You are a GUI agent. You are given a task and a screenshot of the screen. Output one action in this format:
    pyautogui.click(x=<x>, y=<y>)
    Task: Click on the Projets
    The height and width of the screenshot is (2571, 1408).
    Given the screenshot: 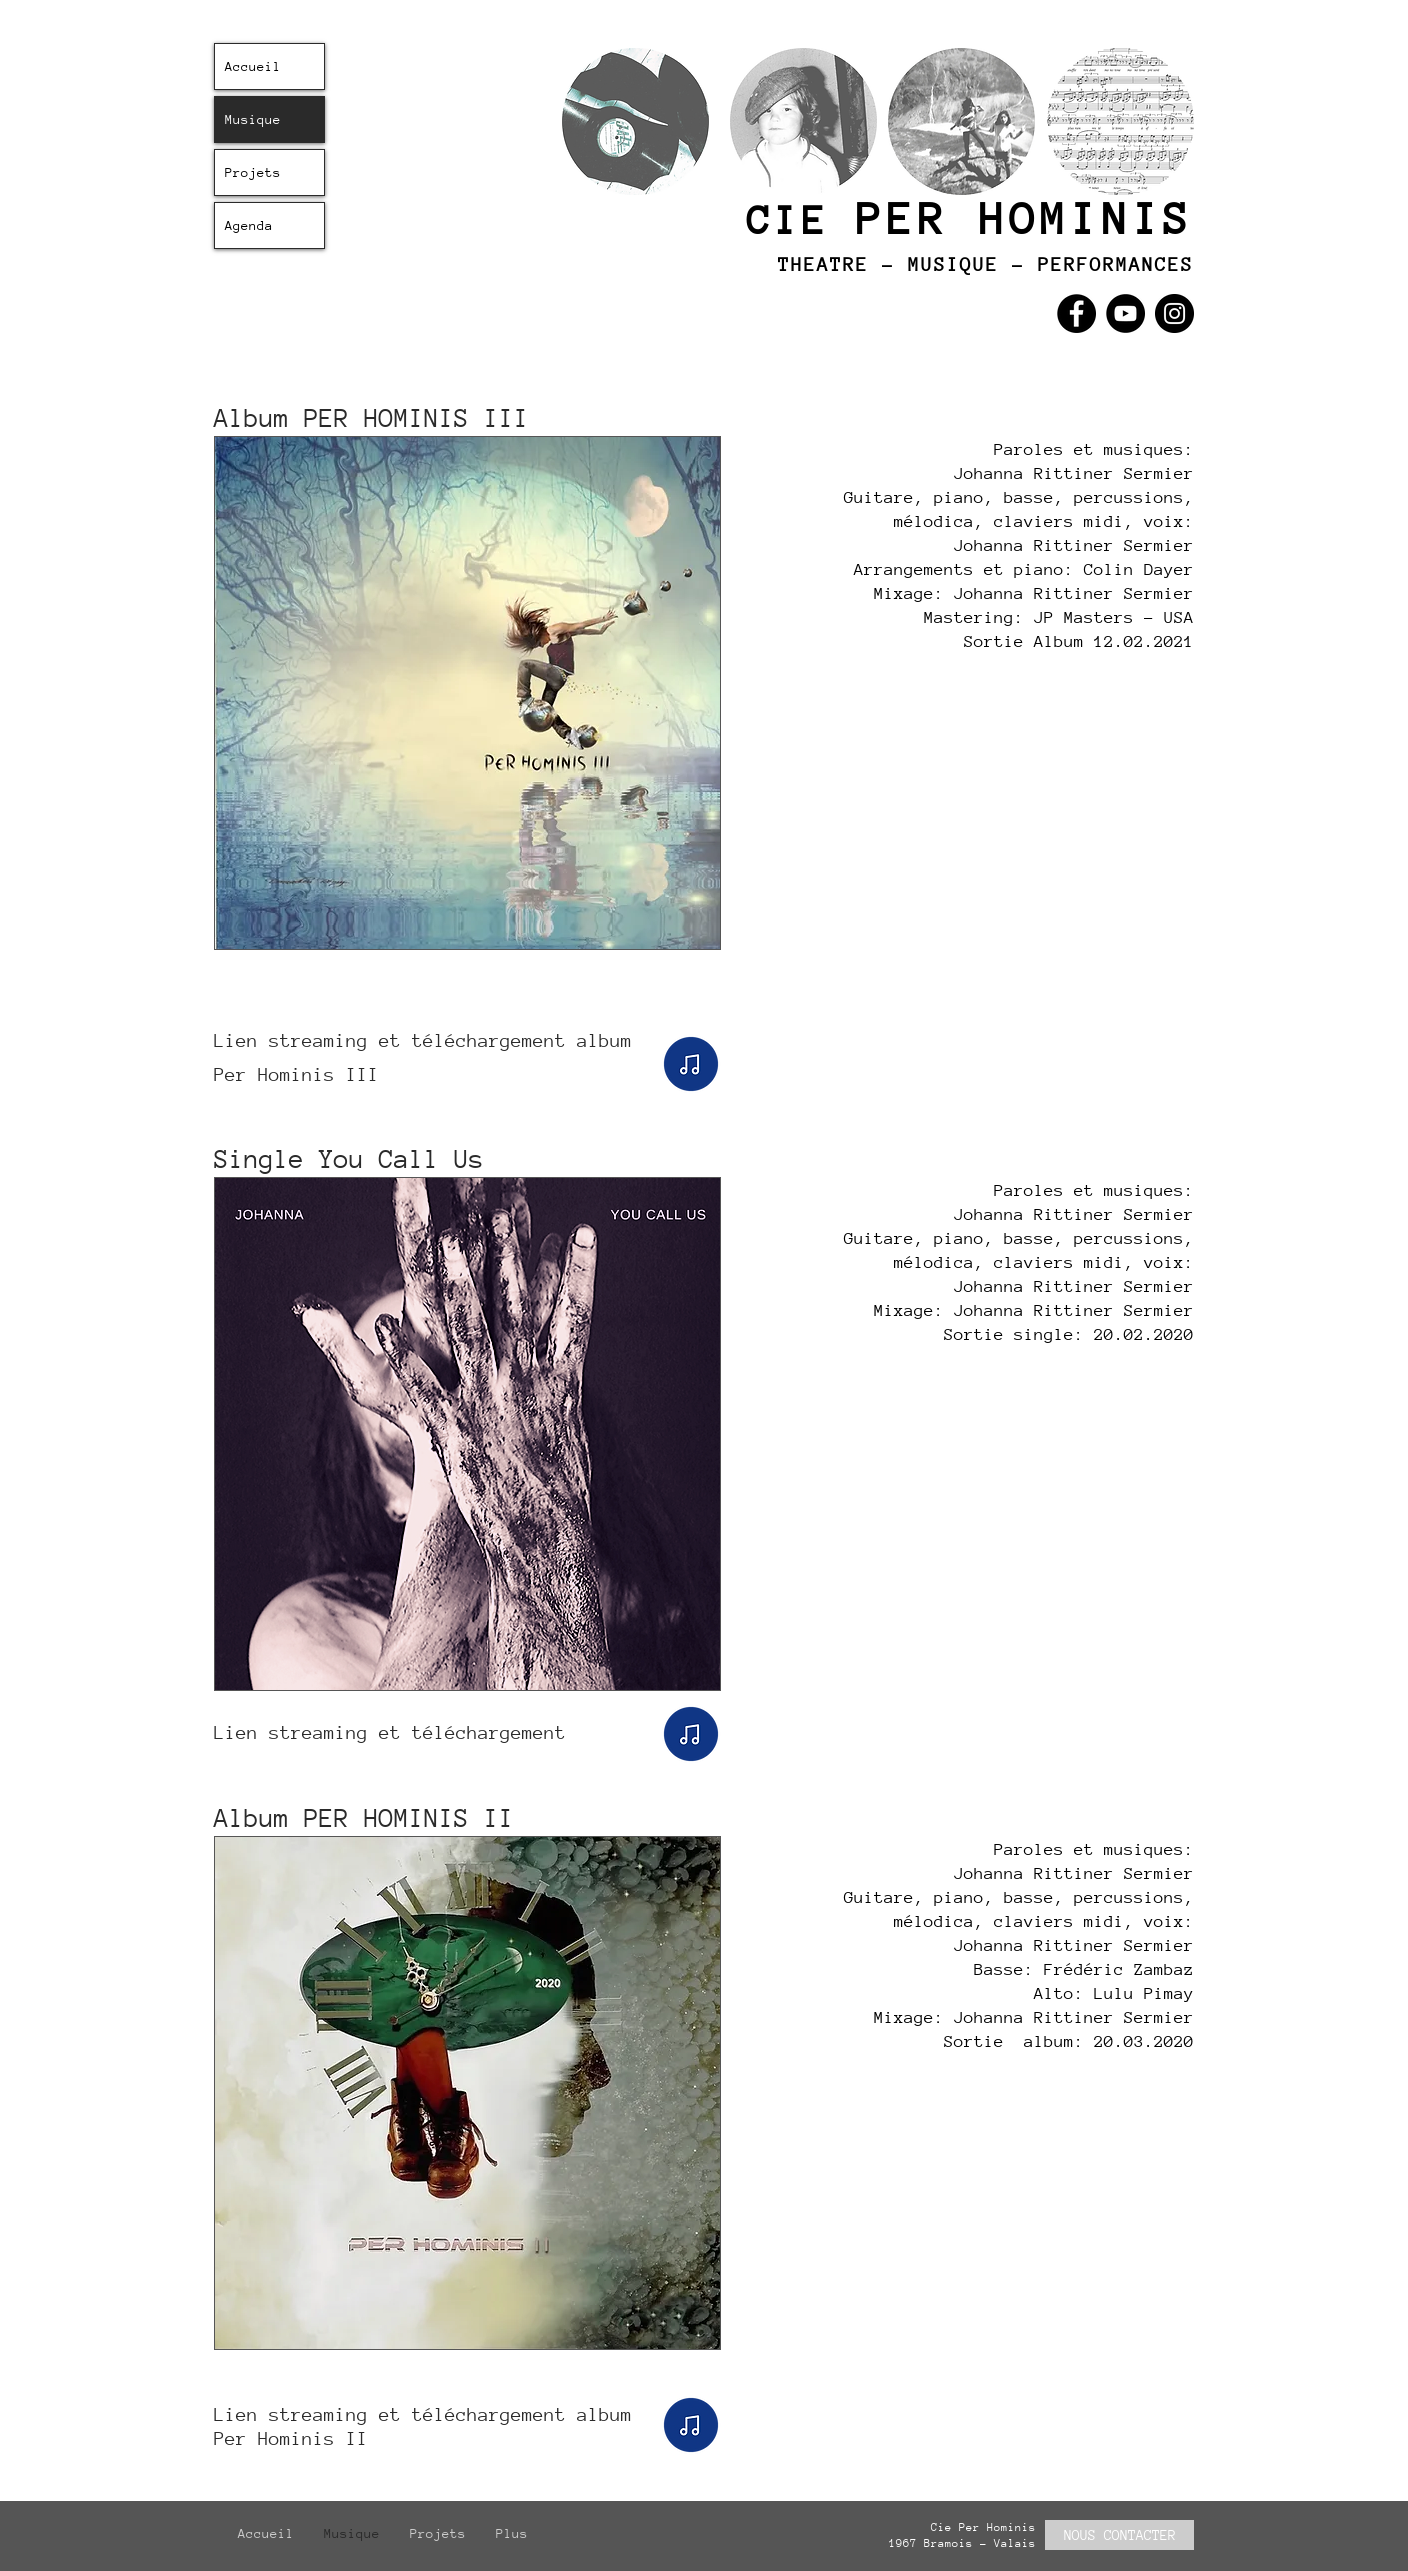 What is the action you would take?
    pyautogui.click(x=253, y=172)
    